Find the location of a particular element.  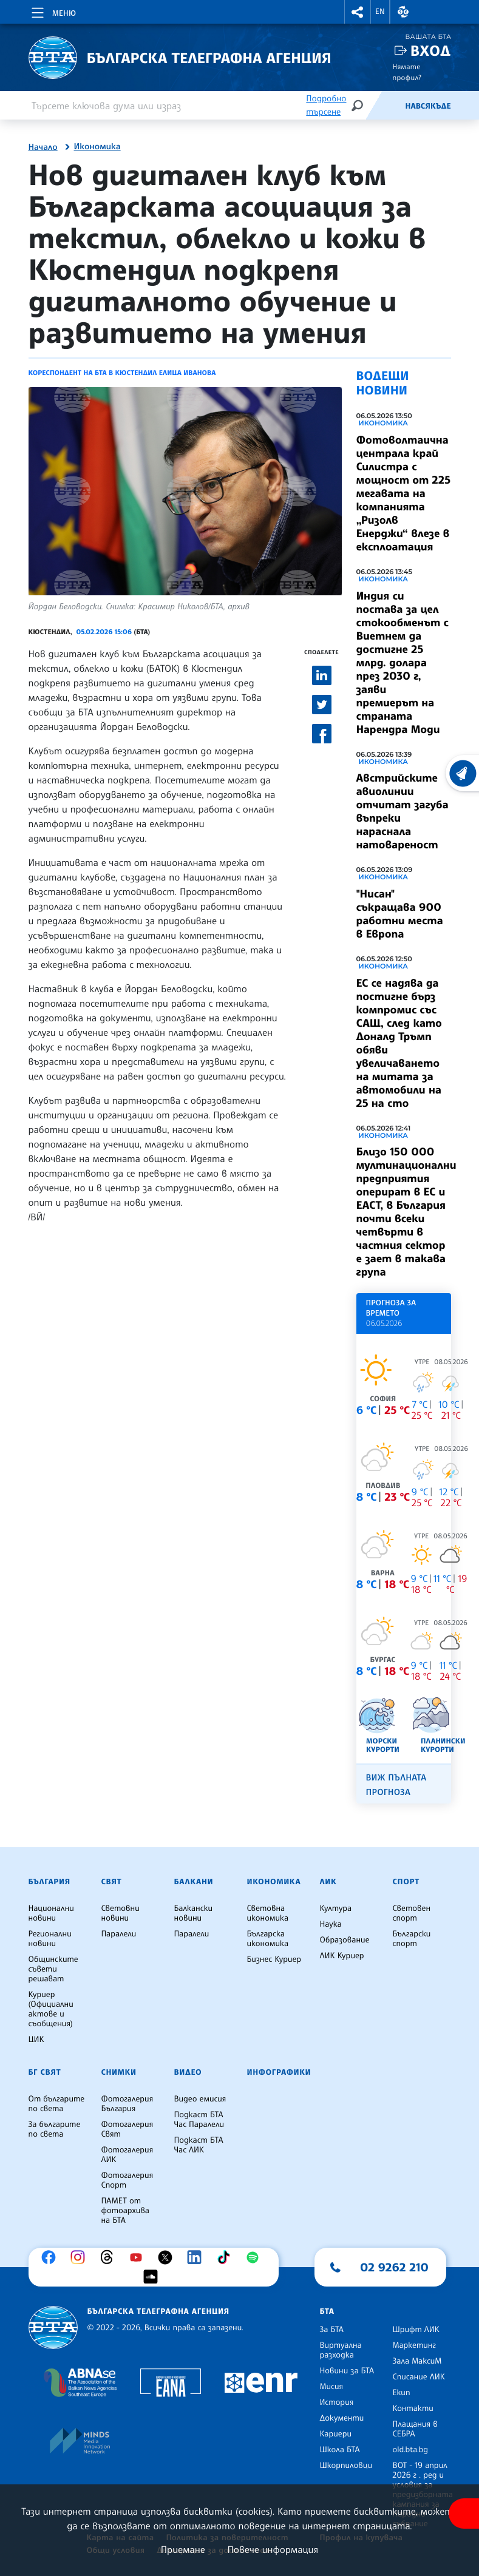

old.bta.bg is located at coordinates (411, 2450).